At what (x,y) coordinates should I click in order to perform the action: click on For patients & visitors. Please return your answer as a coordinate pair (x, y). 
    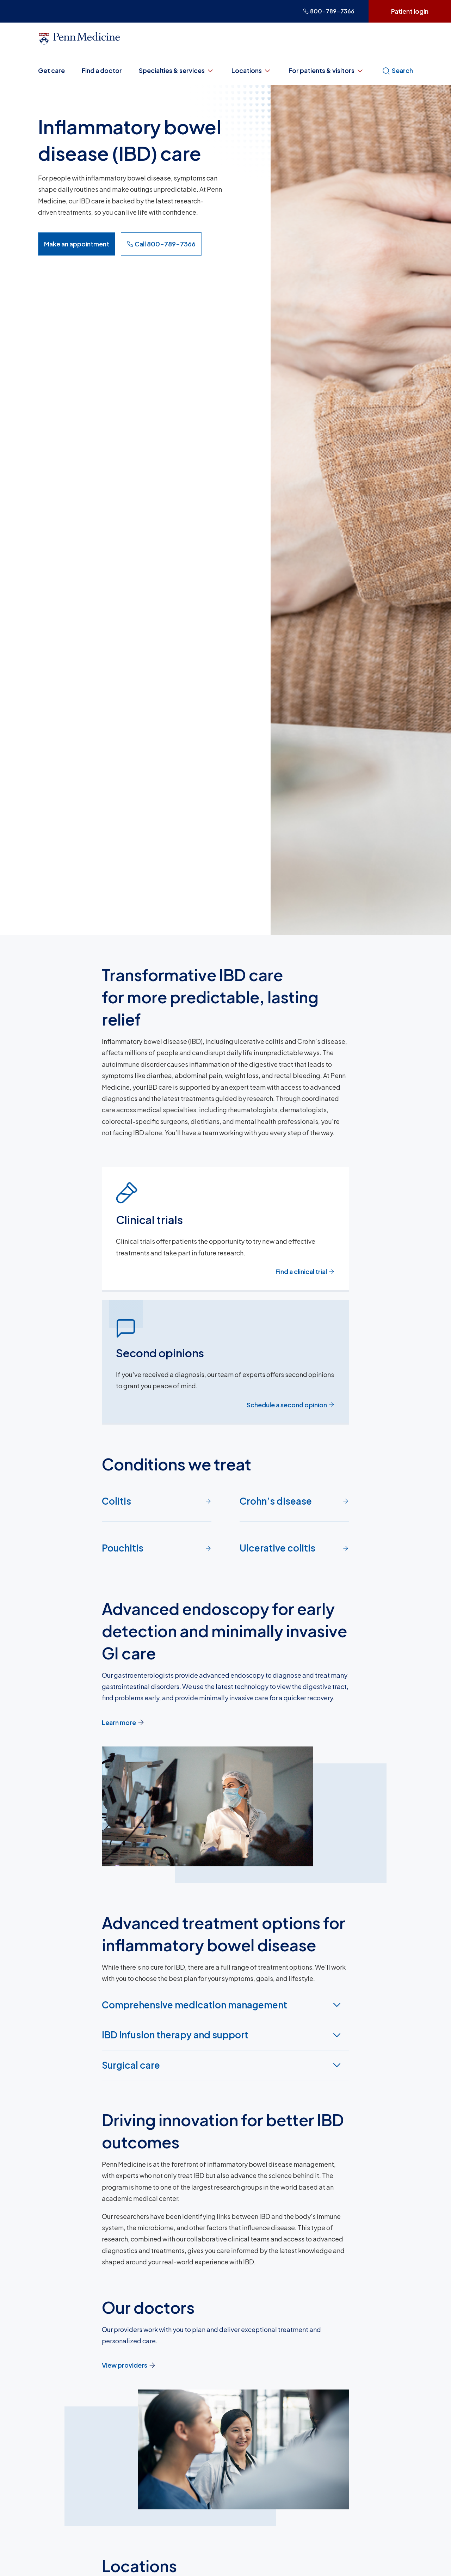
    Looking at the image, I should click on (326, 70).